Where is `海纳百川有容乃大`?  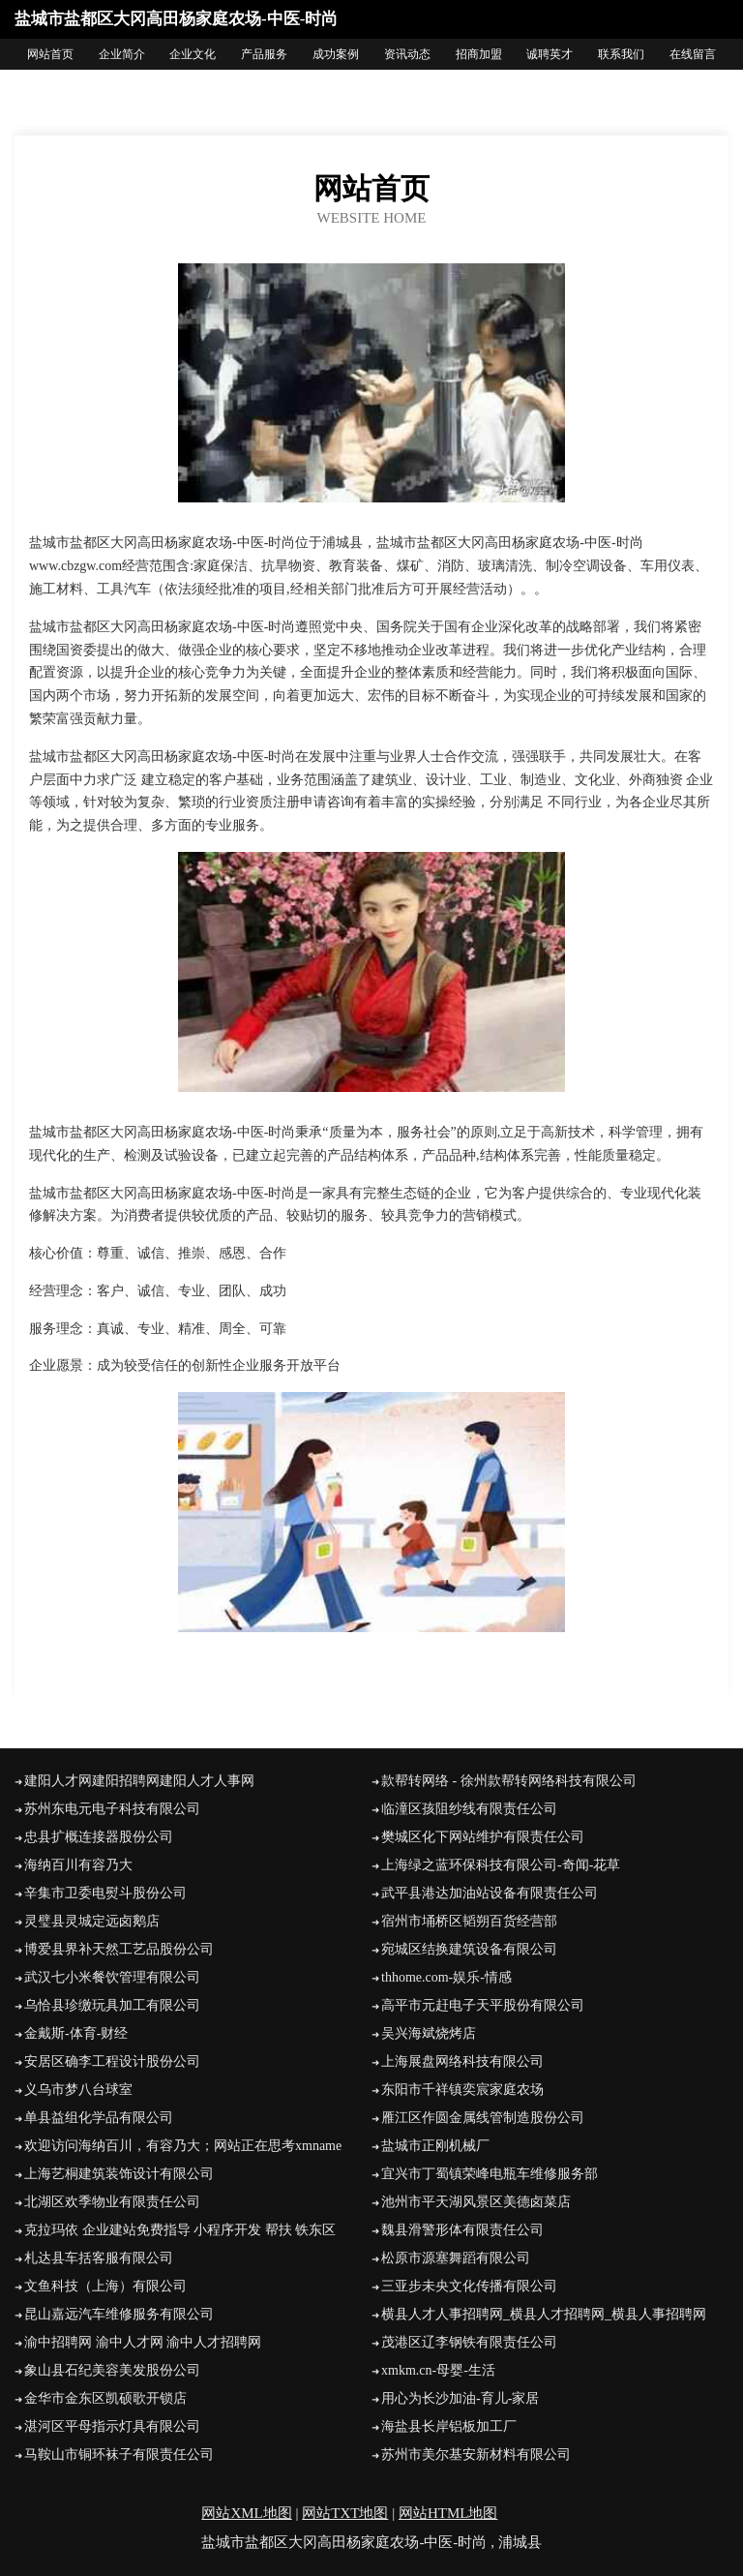
海纳百川有容乃大 is located at coordinates (78, 1865).